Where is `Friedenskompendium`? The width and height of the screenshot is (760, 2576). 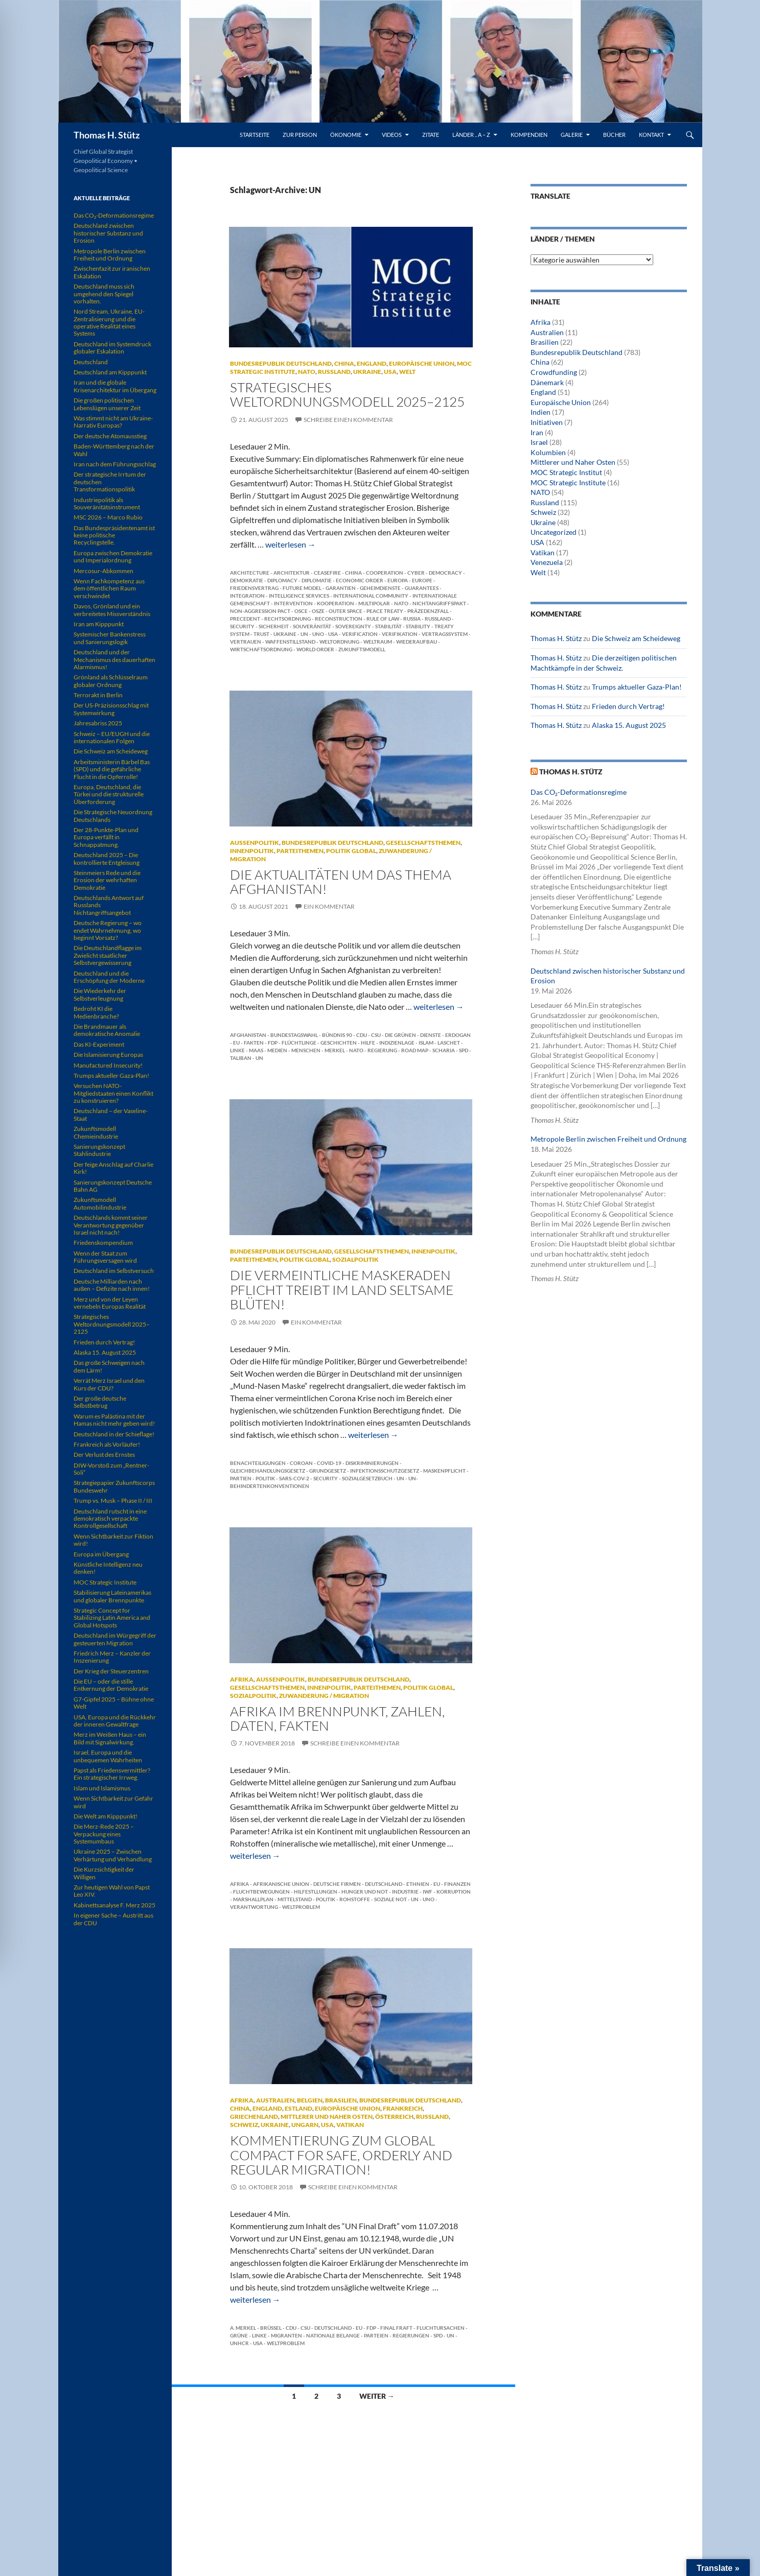 Friedenskompendium is located at coordinates (103, 1242).